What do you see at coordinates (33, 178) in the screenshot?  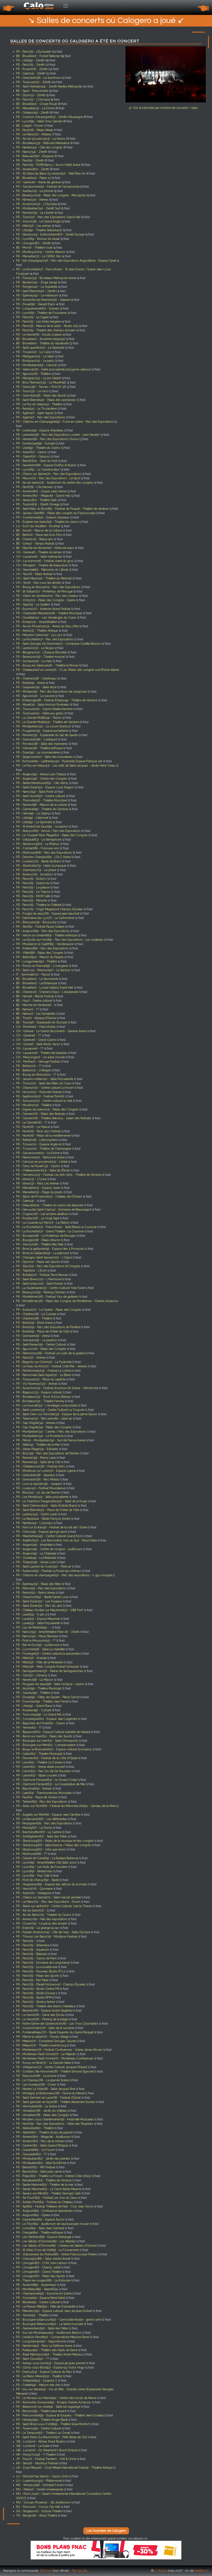 I see `BE - Bruxelles() - Palais 12` at bounding box center [33, 178].